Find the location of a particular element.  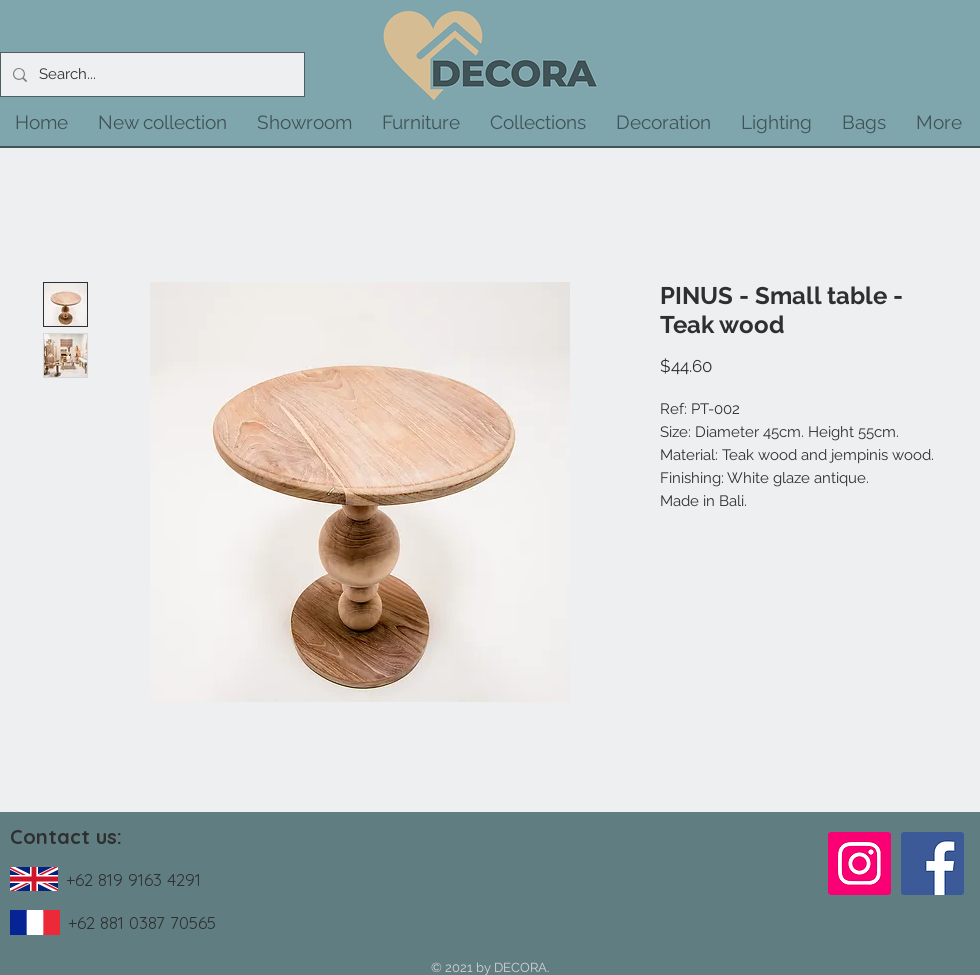

+62 881 0387 70565 is located at coordinates (142, 922).